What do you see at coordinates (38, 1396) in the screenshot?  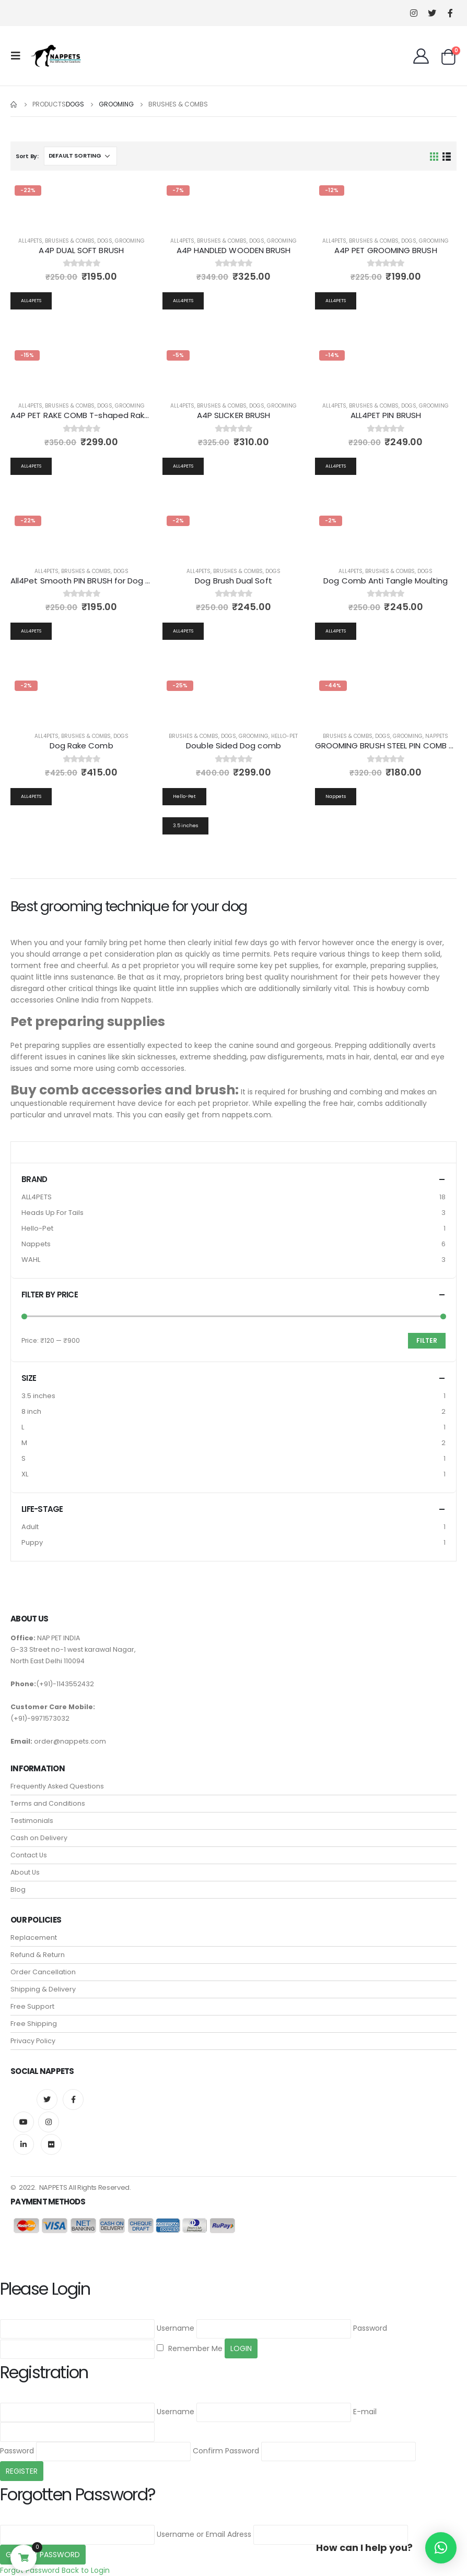 I see `3.5 inches` at bounding box center [38, 1396].